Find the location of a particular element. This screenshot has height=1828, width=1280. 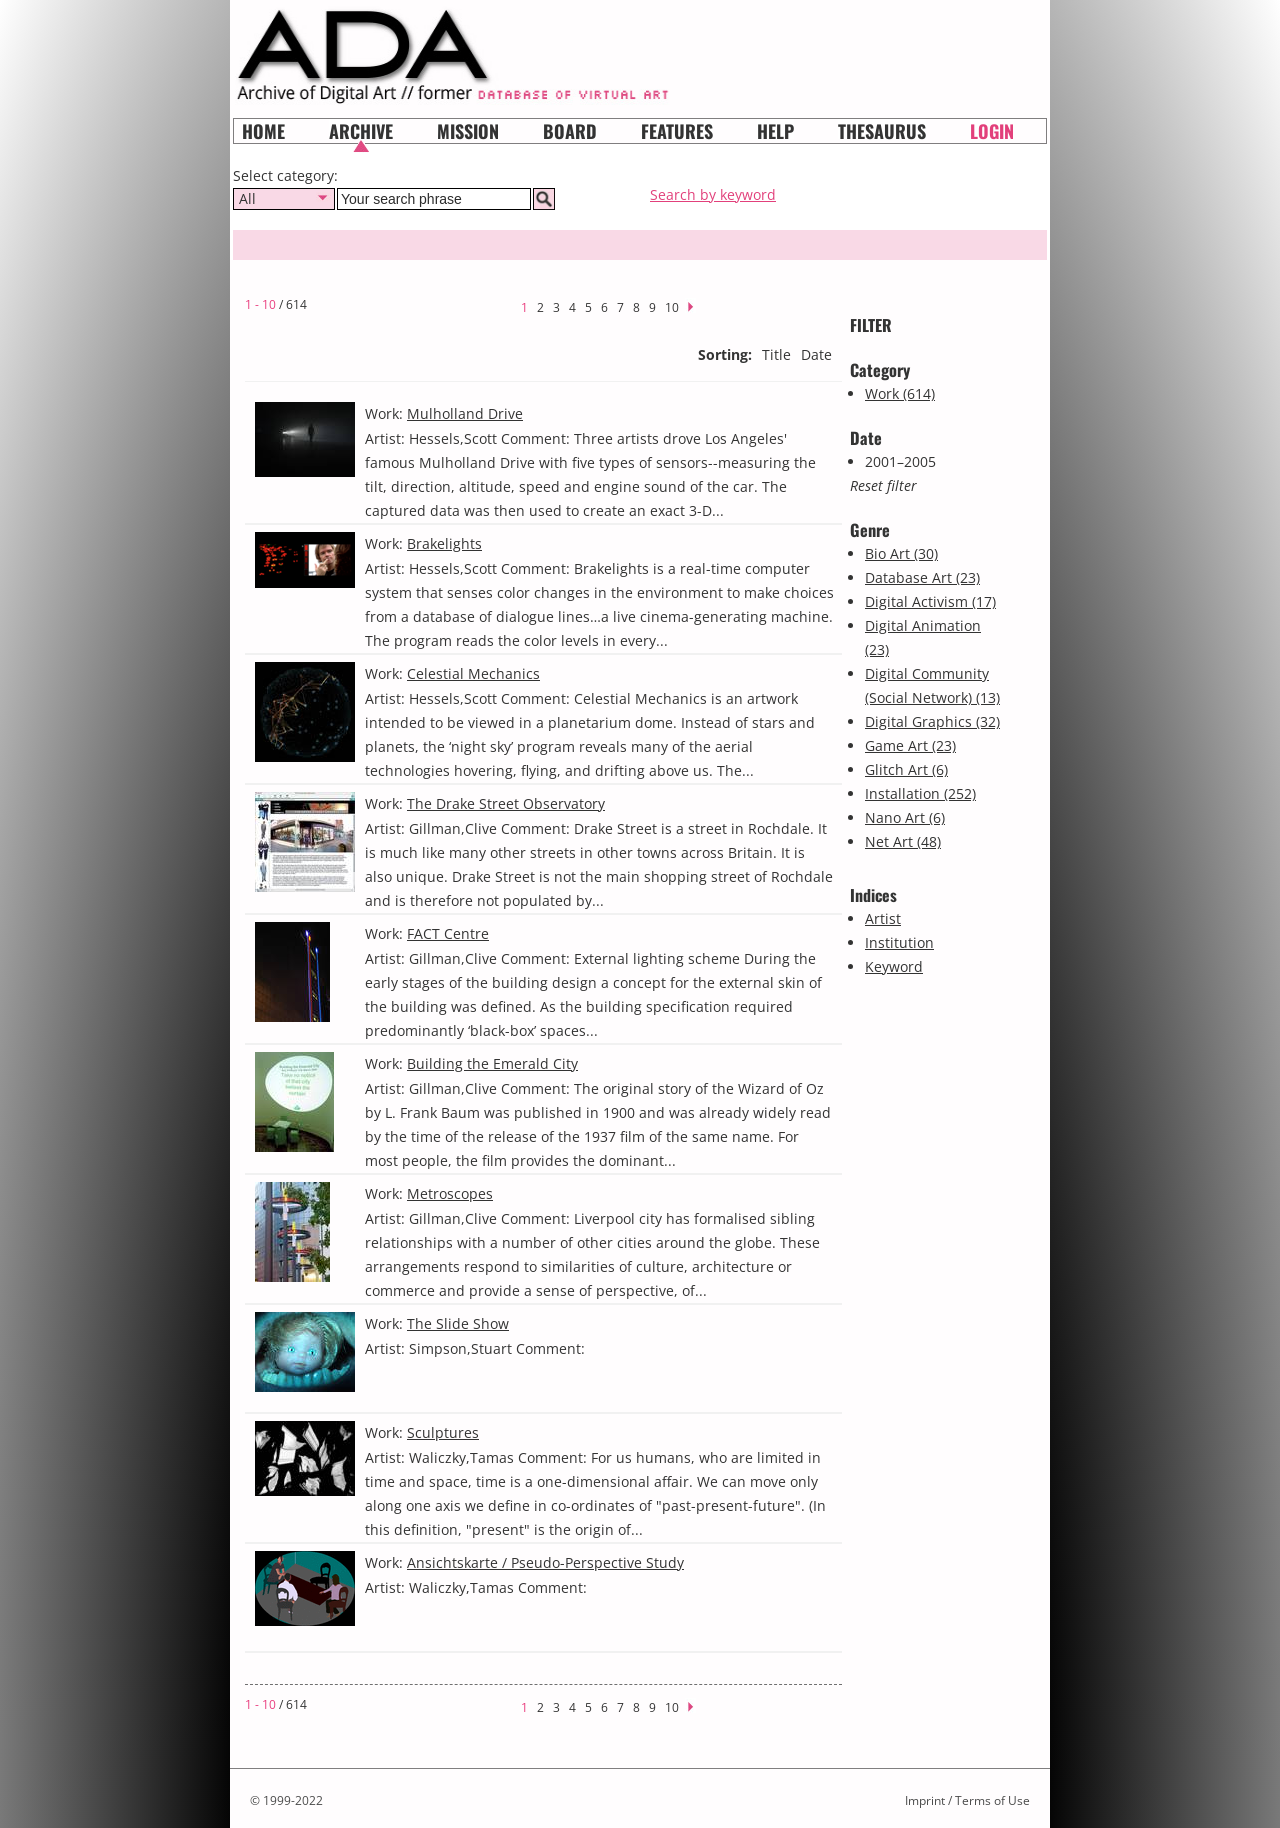

Search by keyword is located at coordinates (713, 194).